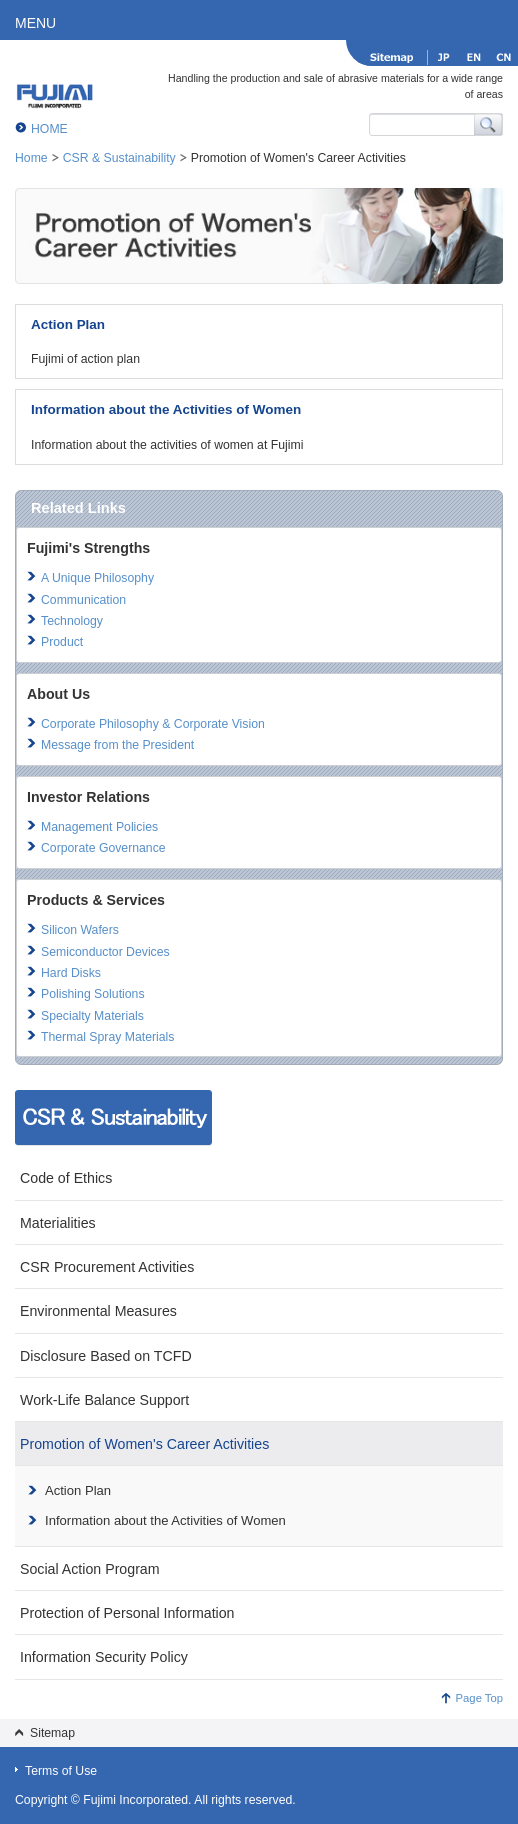  What do you see at coordinates (144, 1444) in the screenshot?
I see `Promotion of Women's Career Activities` at bounding box center [144, 1444].